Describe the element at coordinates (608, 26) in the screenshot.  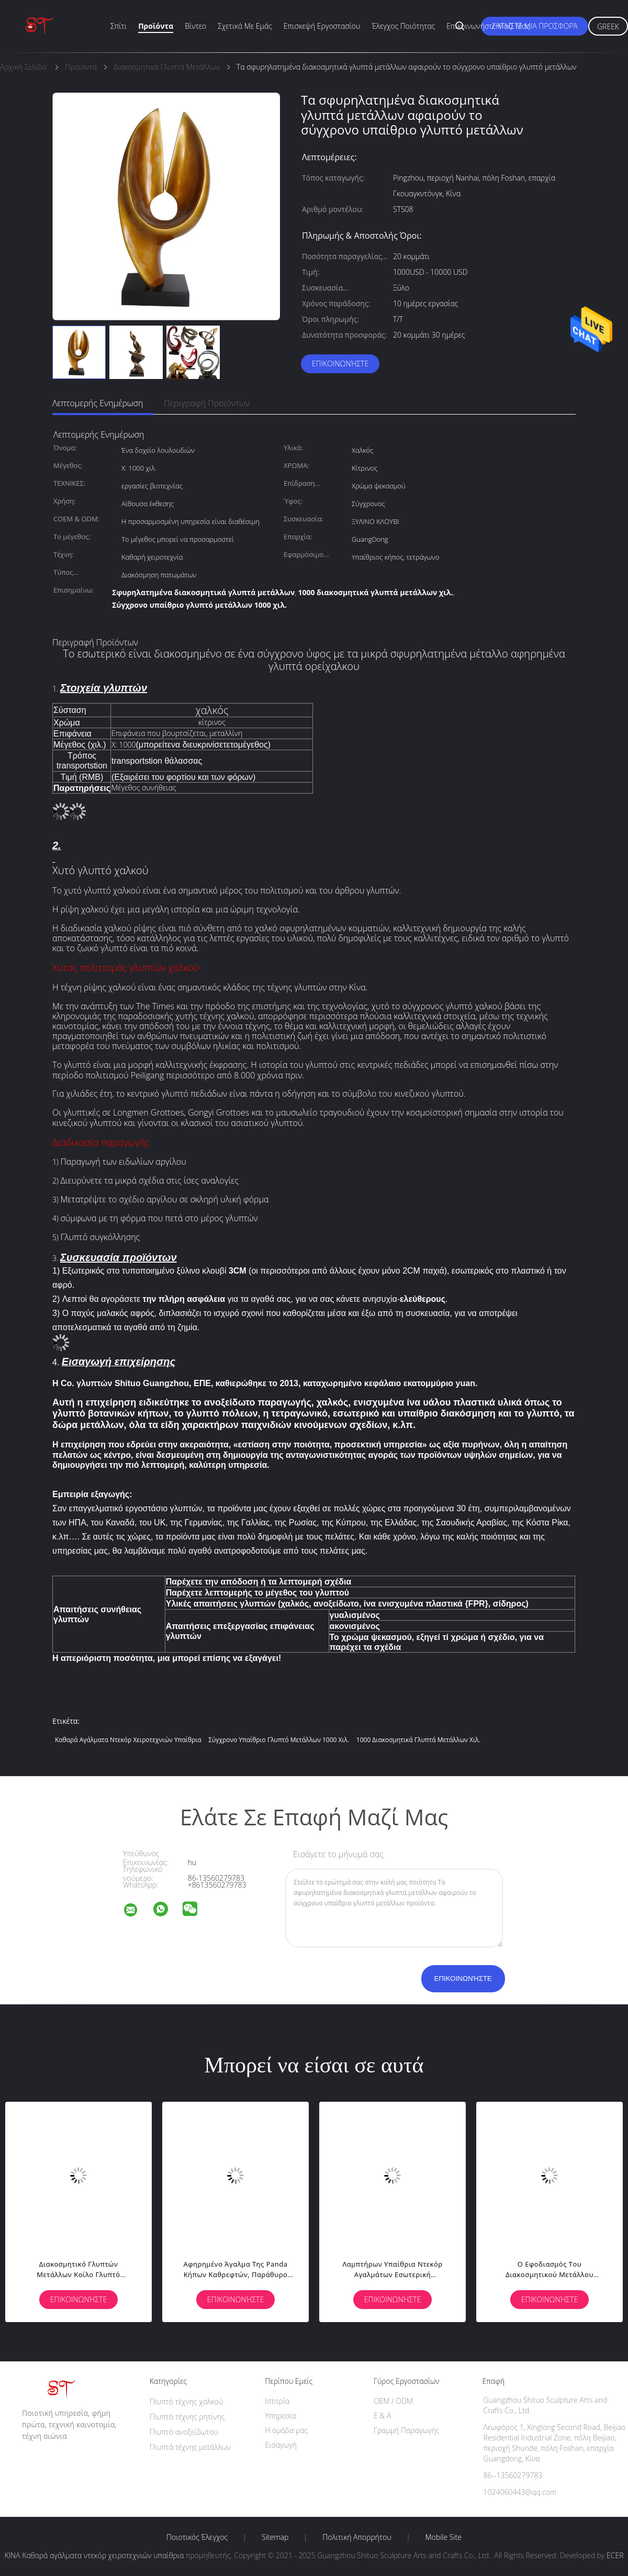
I see `Greek` at that location.